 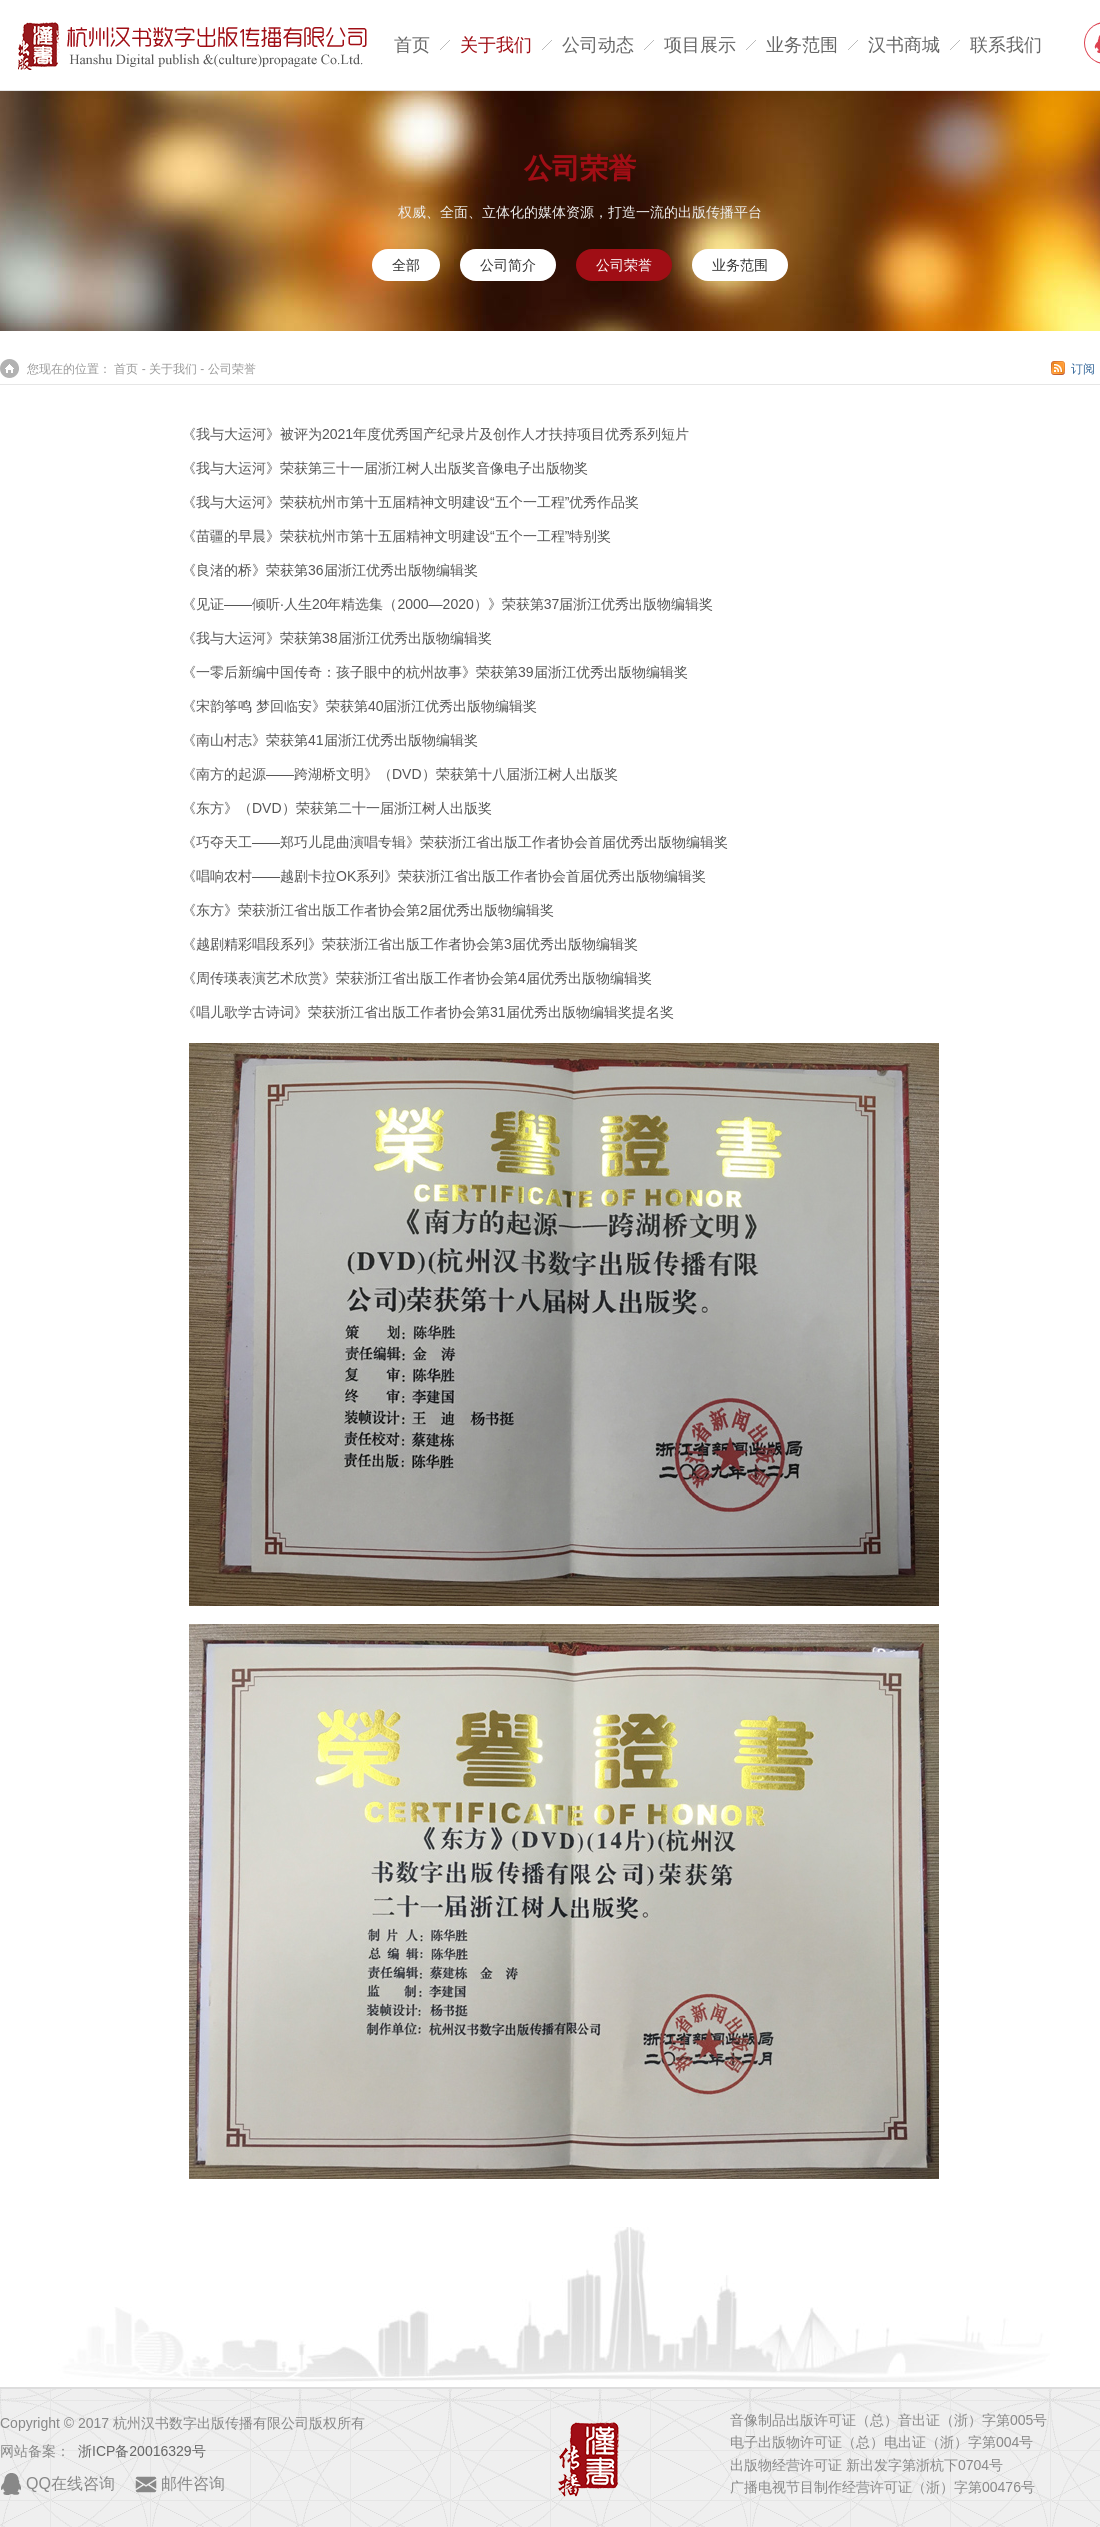 What do you see at coordinates (904, 45) in the screenshot?
I see `汉书商城` at bounding box center [904, 45].